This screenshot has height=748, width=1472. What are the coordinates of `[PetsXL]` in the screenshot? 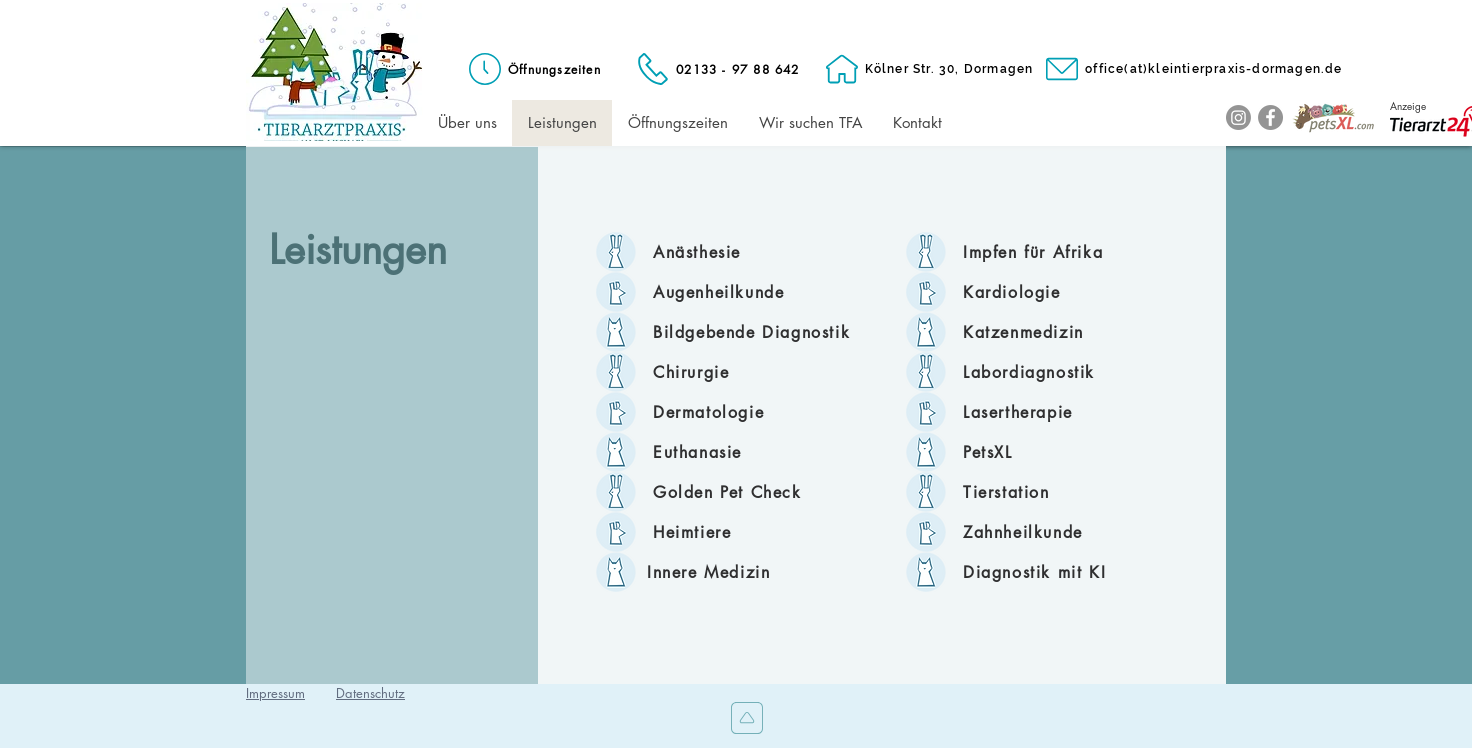 It's located at (1064, 452).